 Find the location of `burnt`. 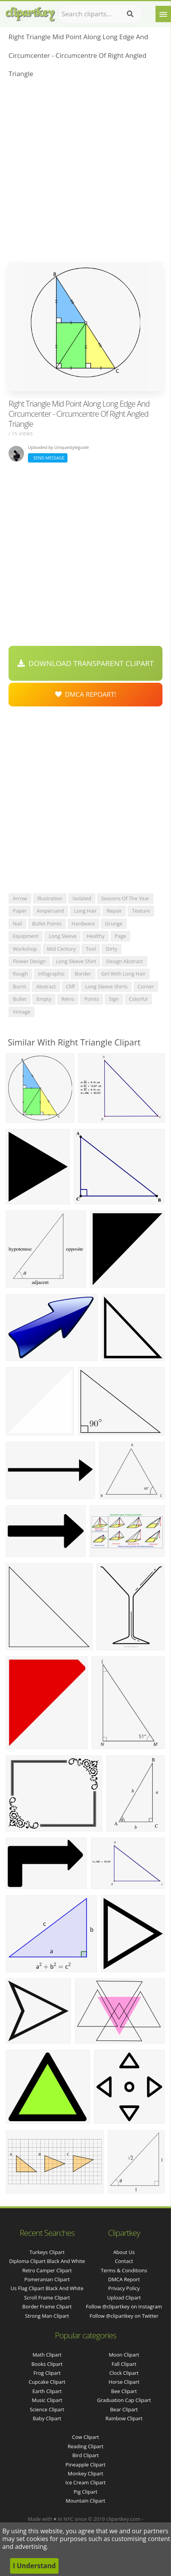

burnt is located at coordinates (19, 986).